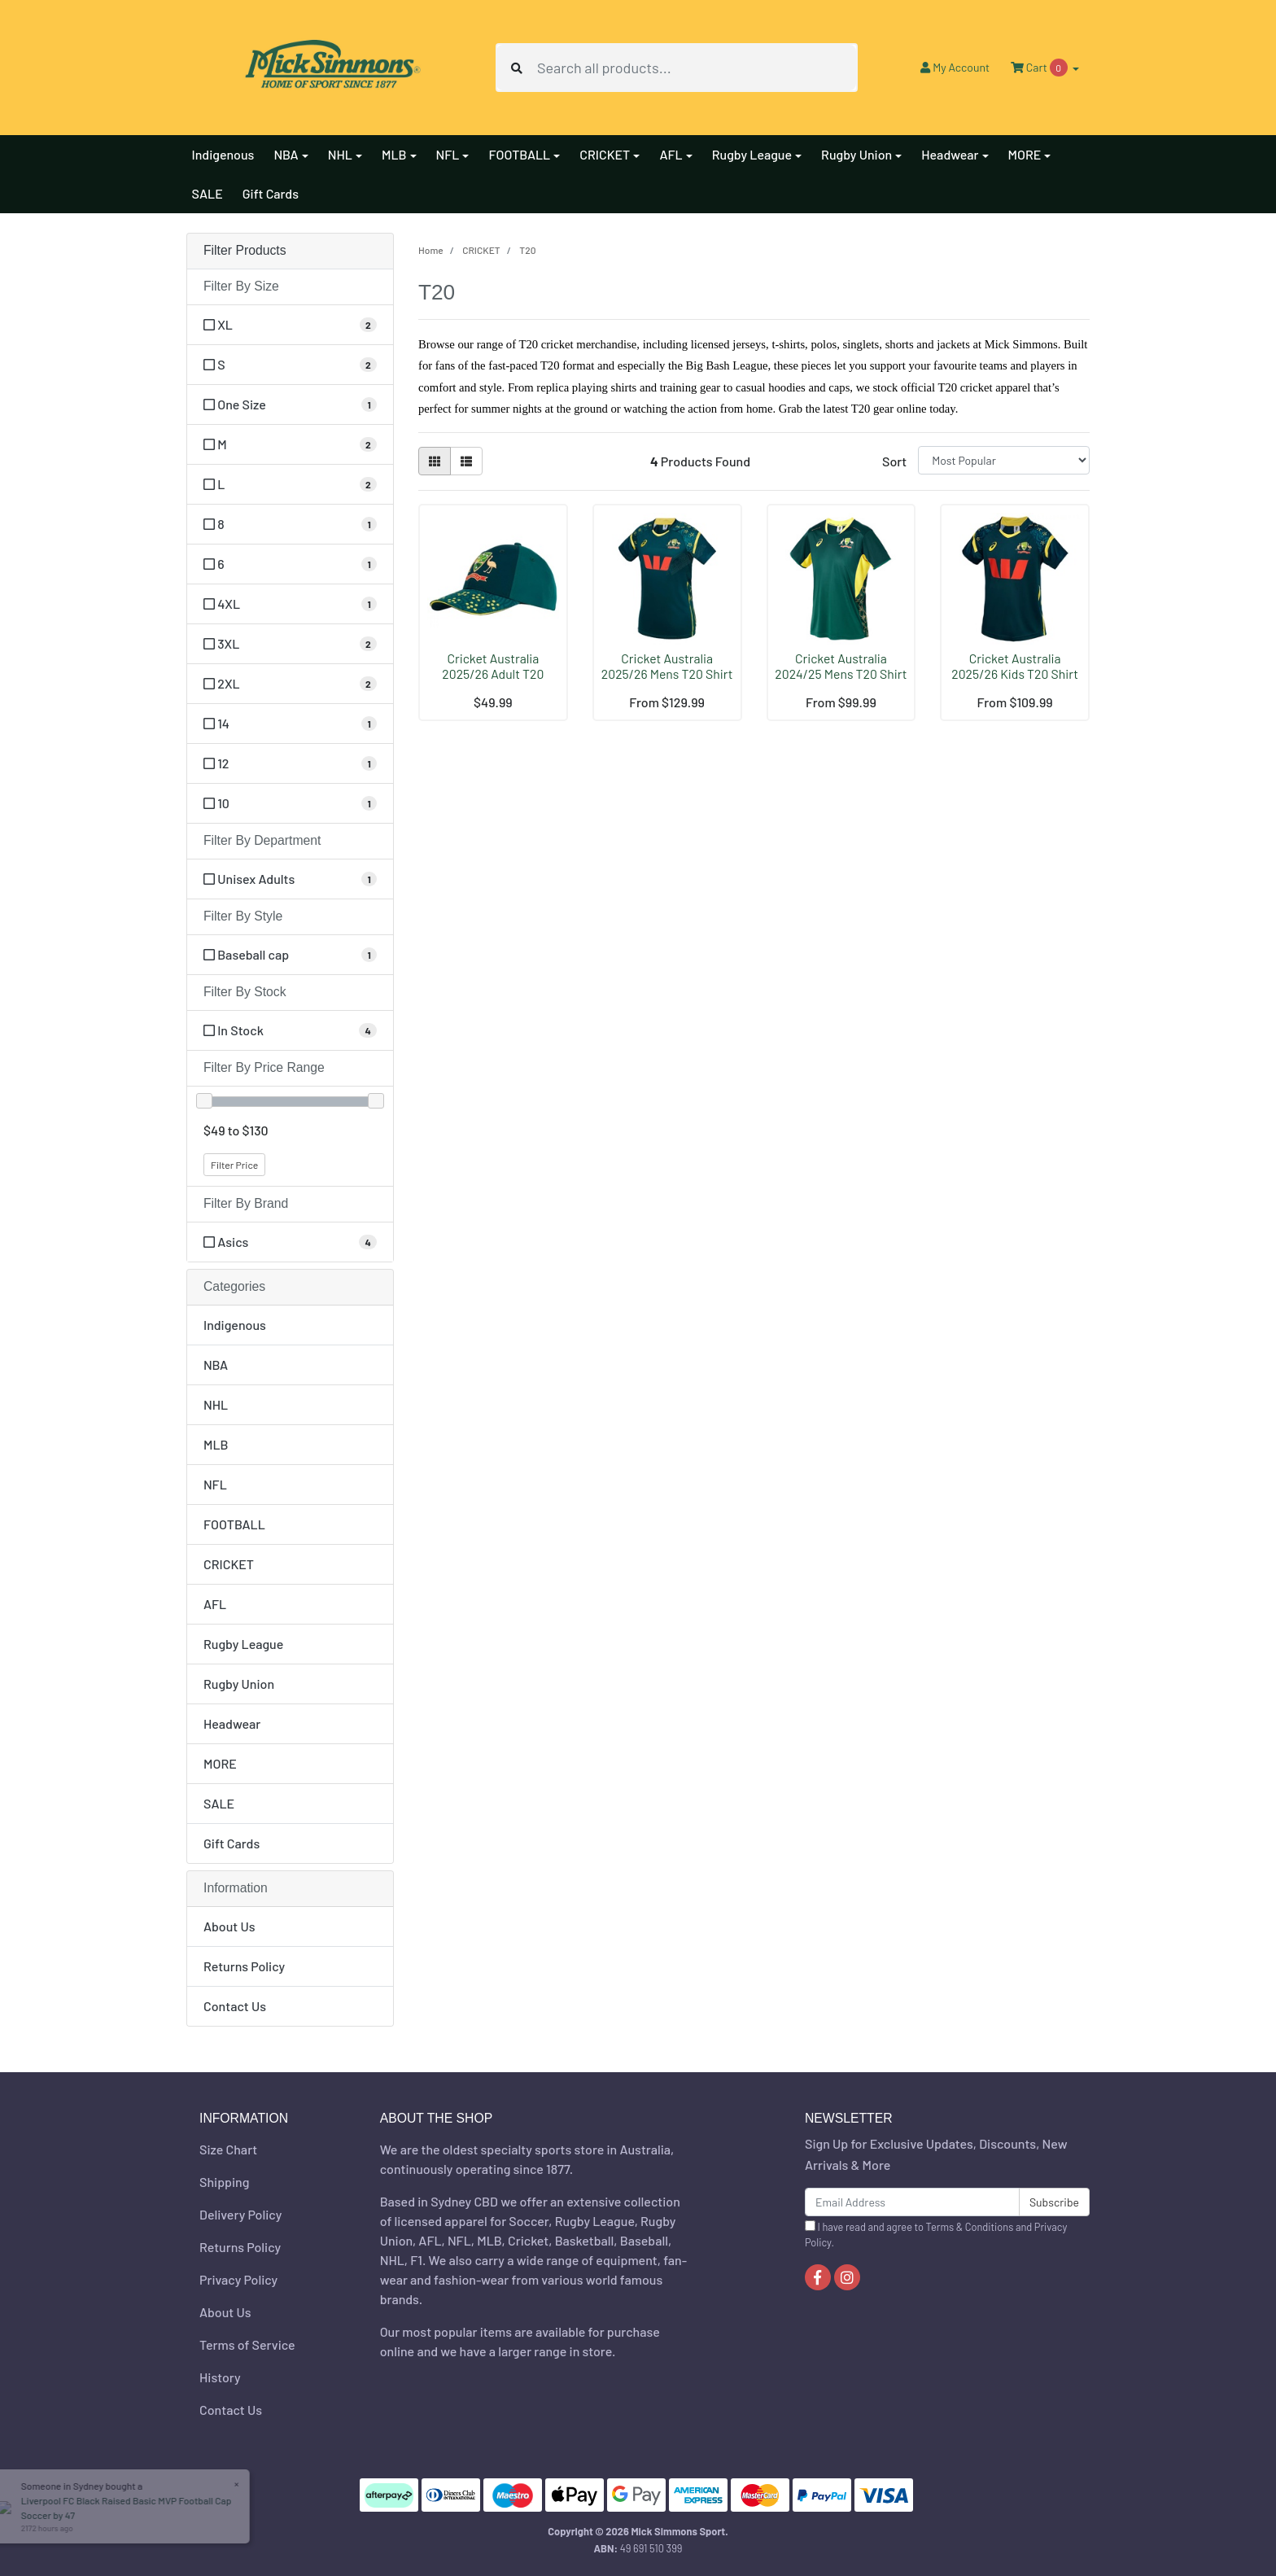  What do you see at coordinates (493, 673) in the screenshot?
I see `Cricket Australia 2025/26 Adult T20 Adjustable Cap` at bounding box center [493, 673].